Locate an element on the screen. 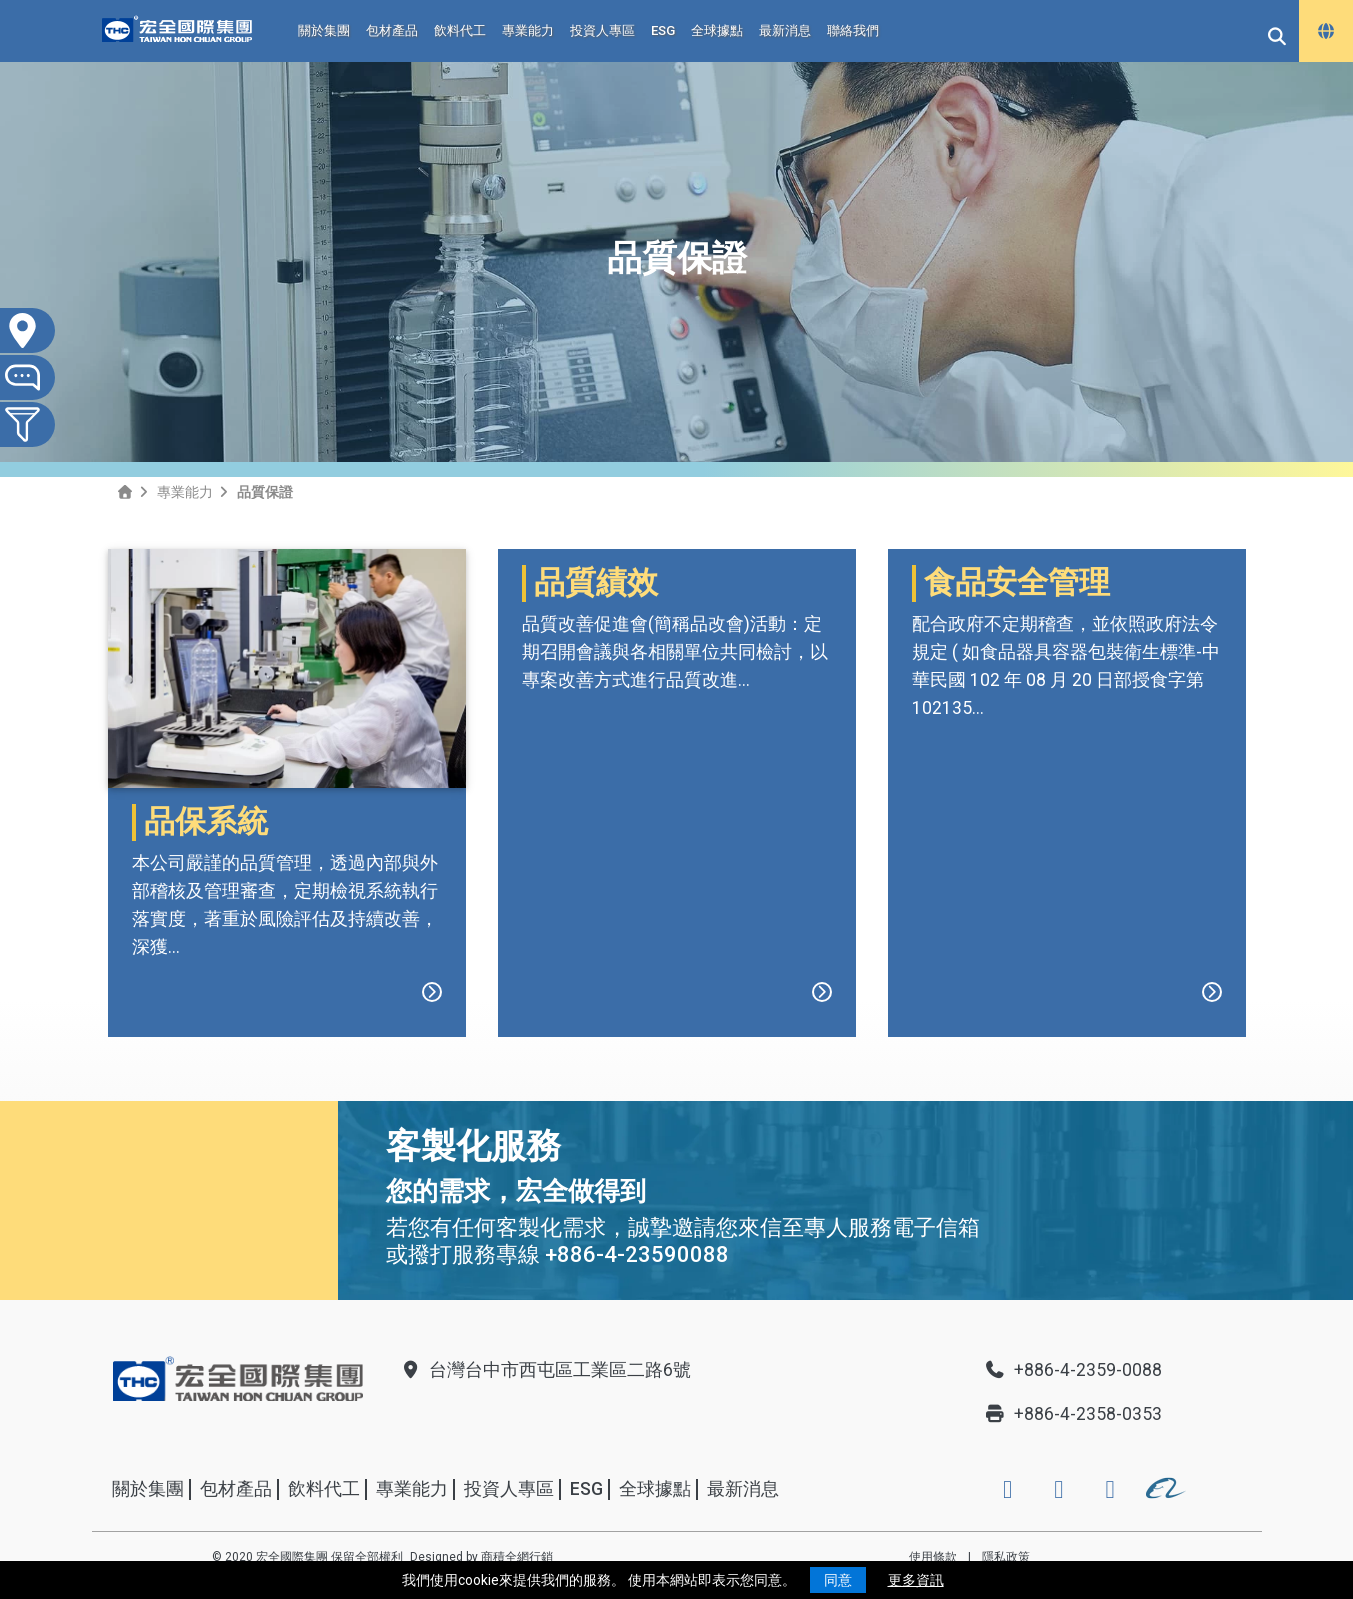  品質績效 is located at coordinates (596, 821).